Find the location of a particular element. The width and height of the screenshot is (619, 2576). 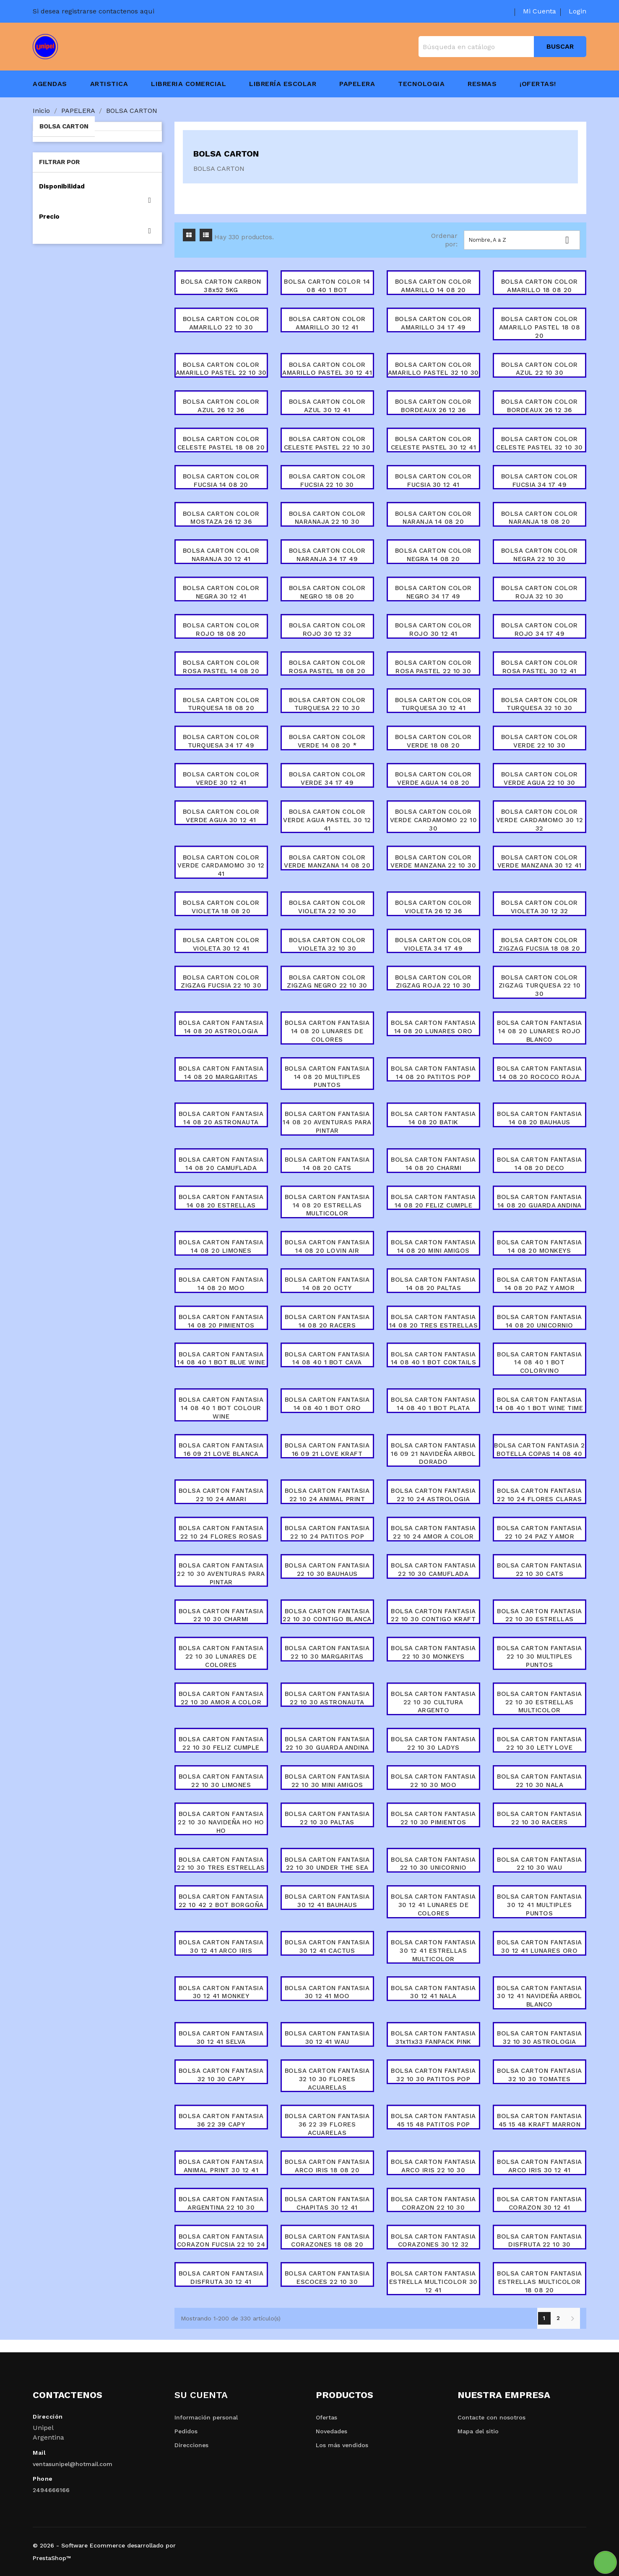

BOLSA CARTON FANTASIA 22 10 30 MARGARITAS is located at coordinates (327, 1652).